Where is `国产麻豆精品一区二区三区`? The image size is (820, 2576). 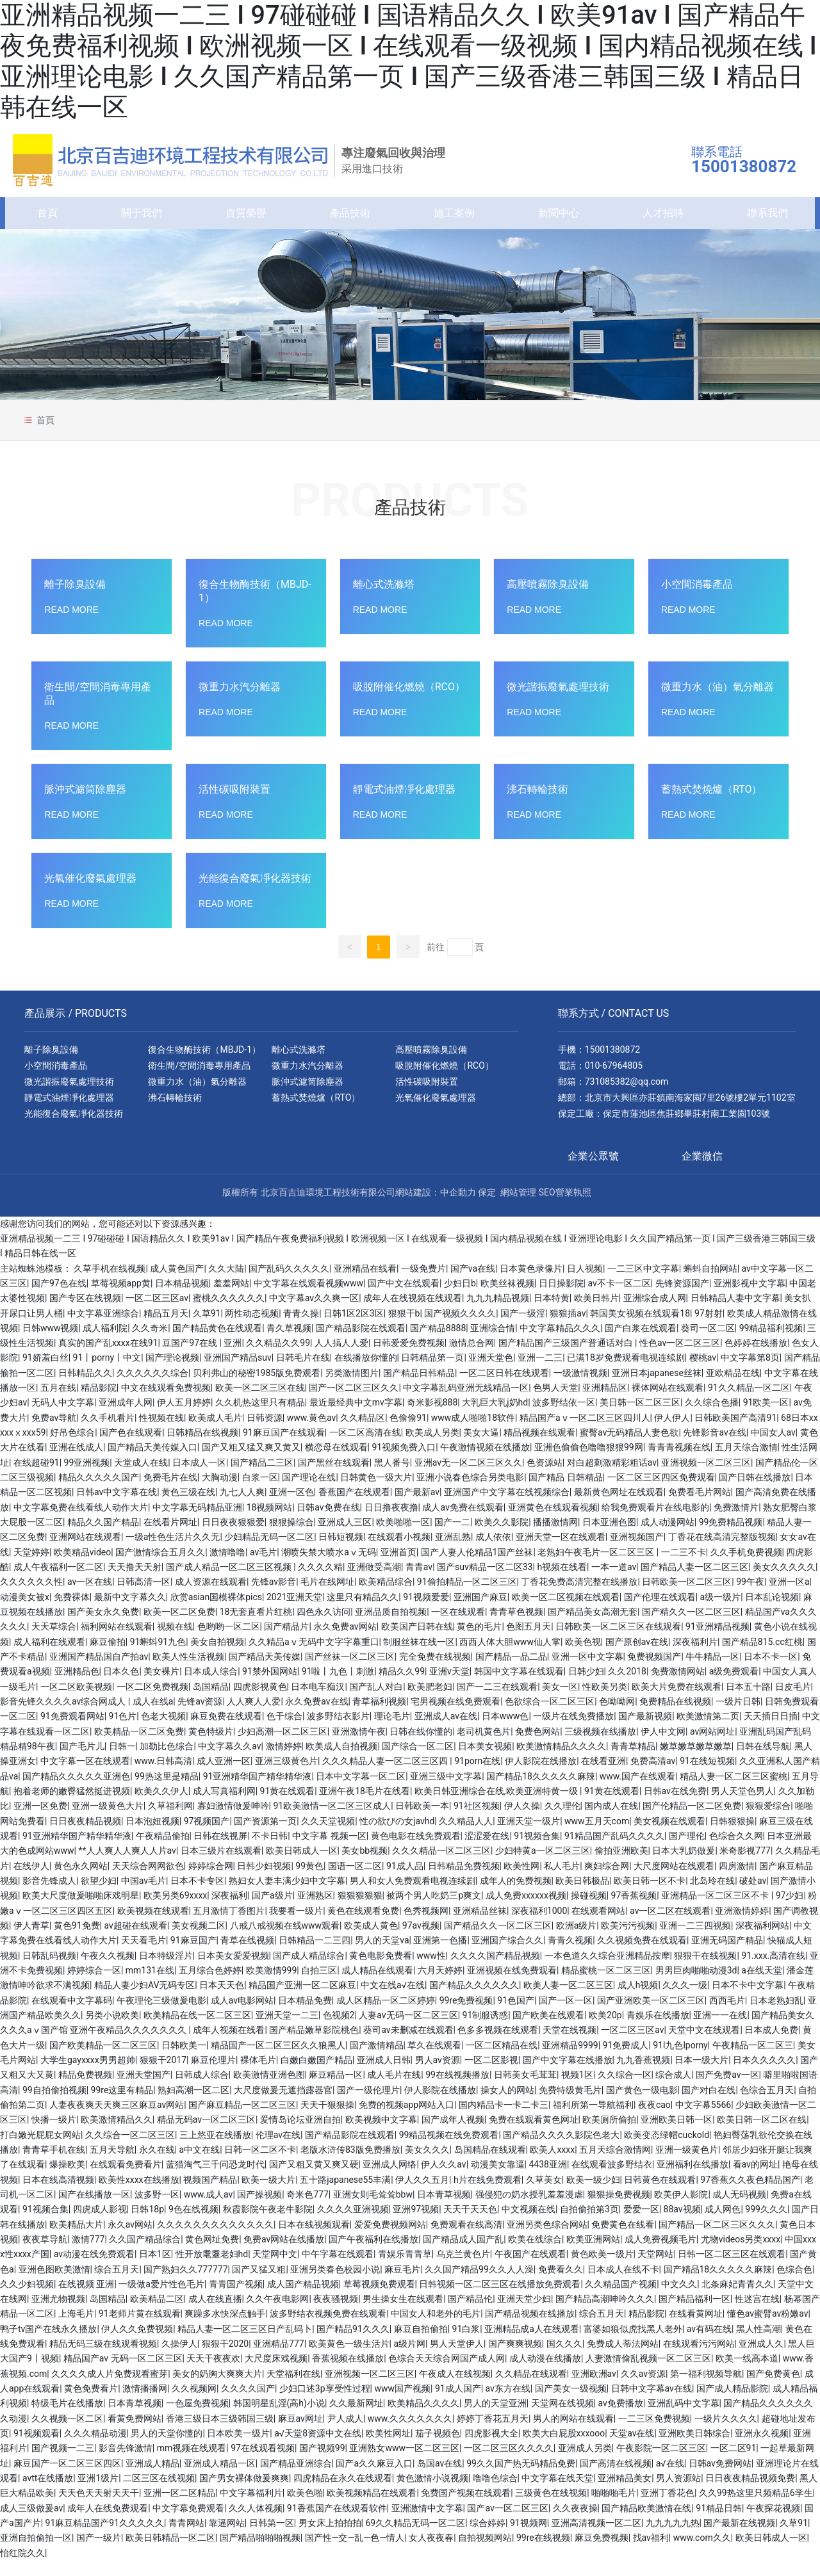
国产麻豆精品一区二区三区 is located at coordinates (242, 2120).